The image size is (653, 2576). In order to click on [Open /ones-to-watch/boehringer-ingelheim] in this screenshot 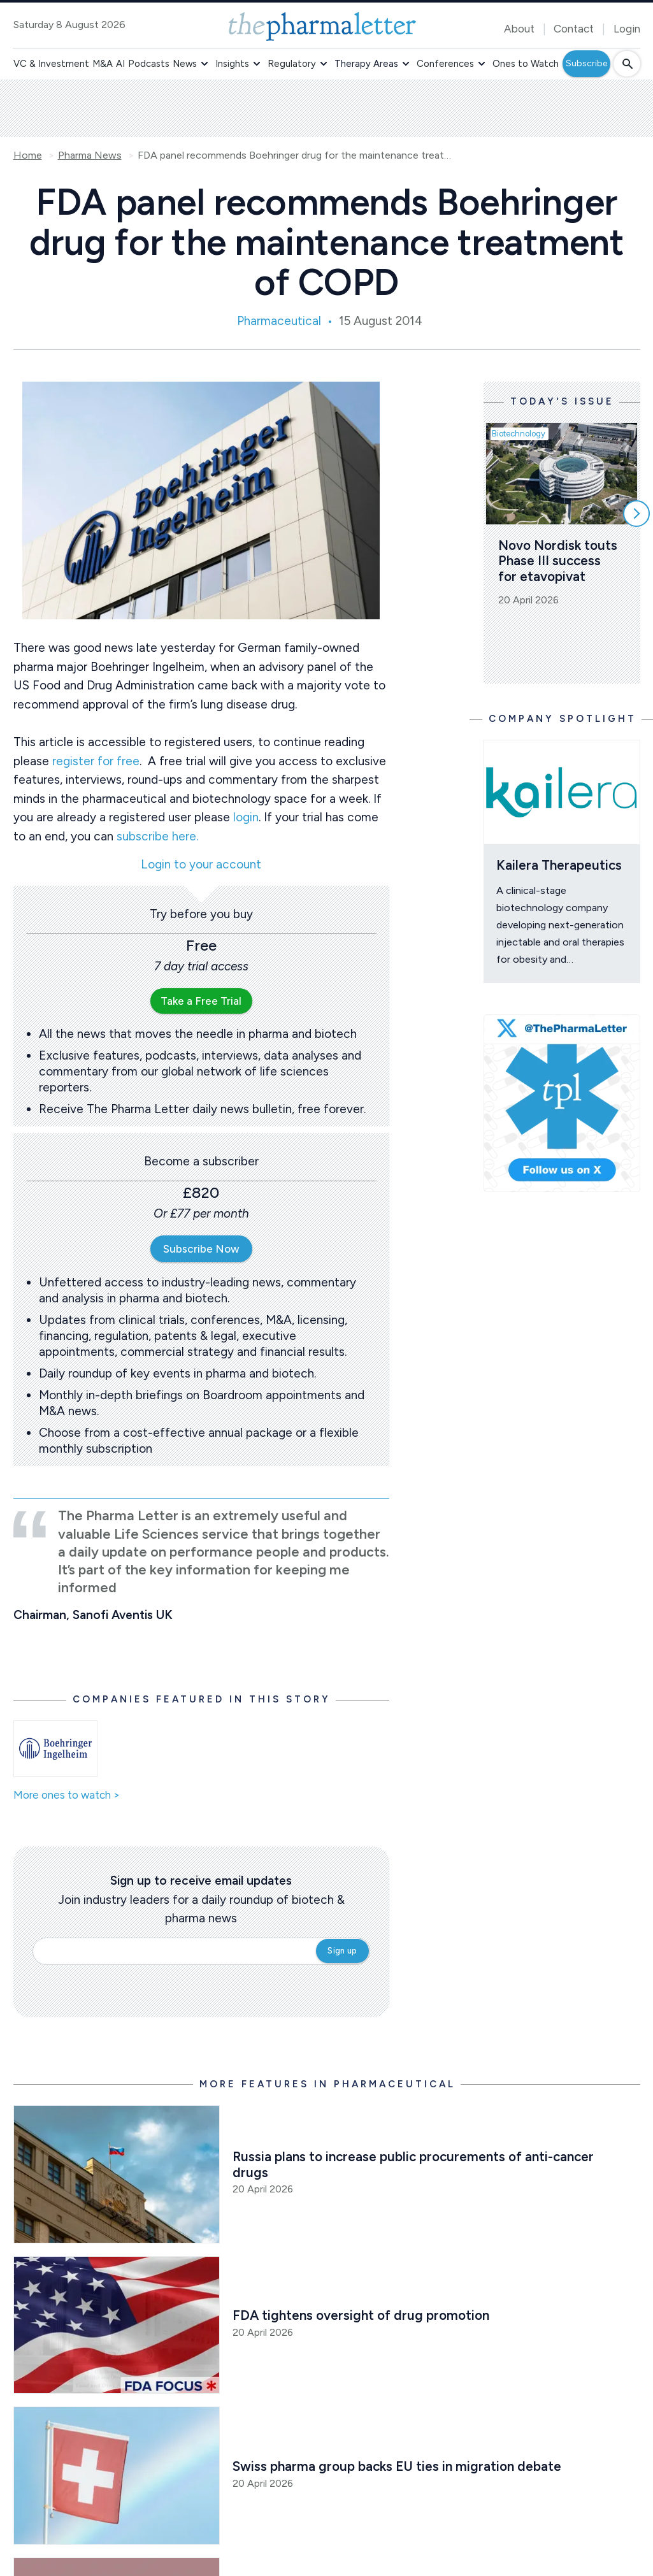, I will do `click(55, 1748)`.